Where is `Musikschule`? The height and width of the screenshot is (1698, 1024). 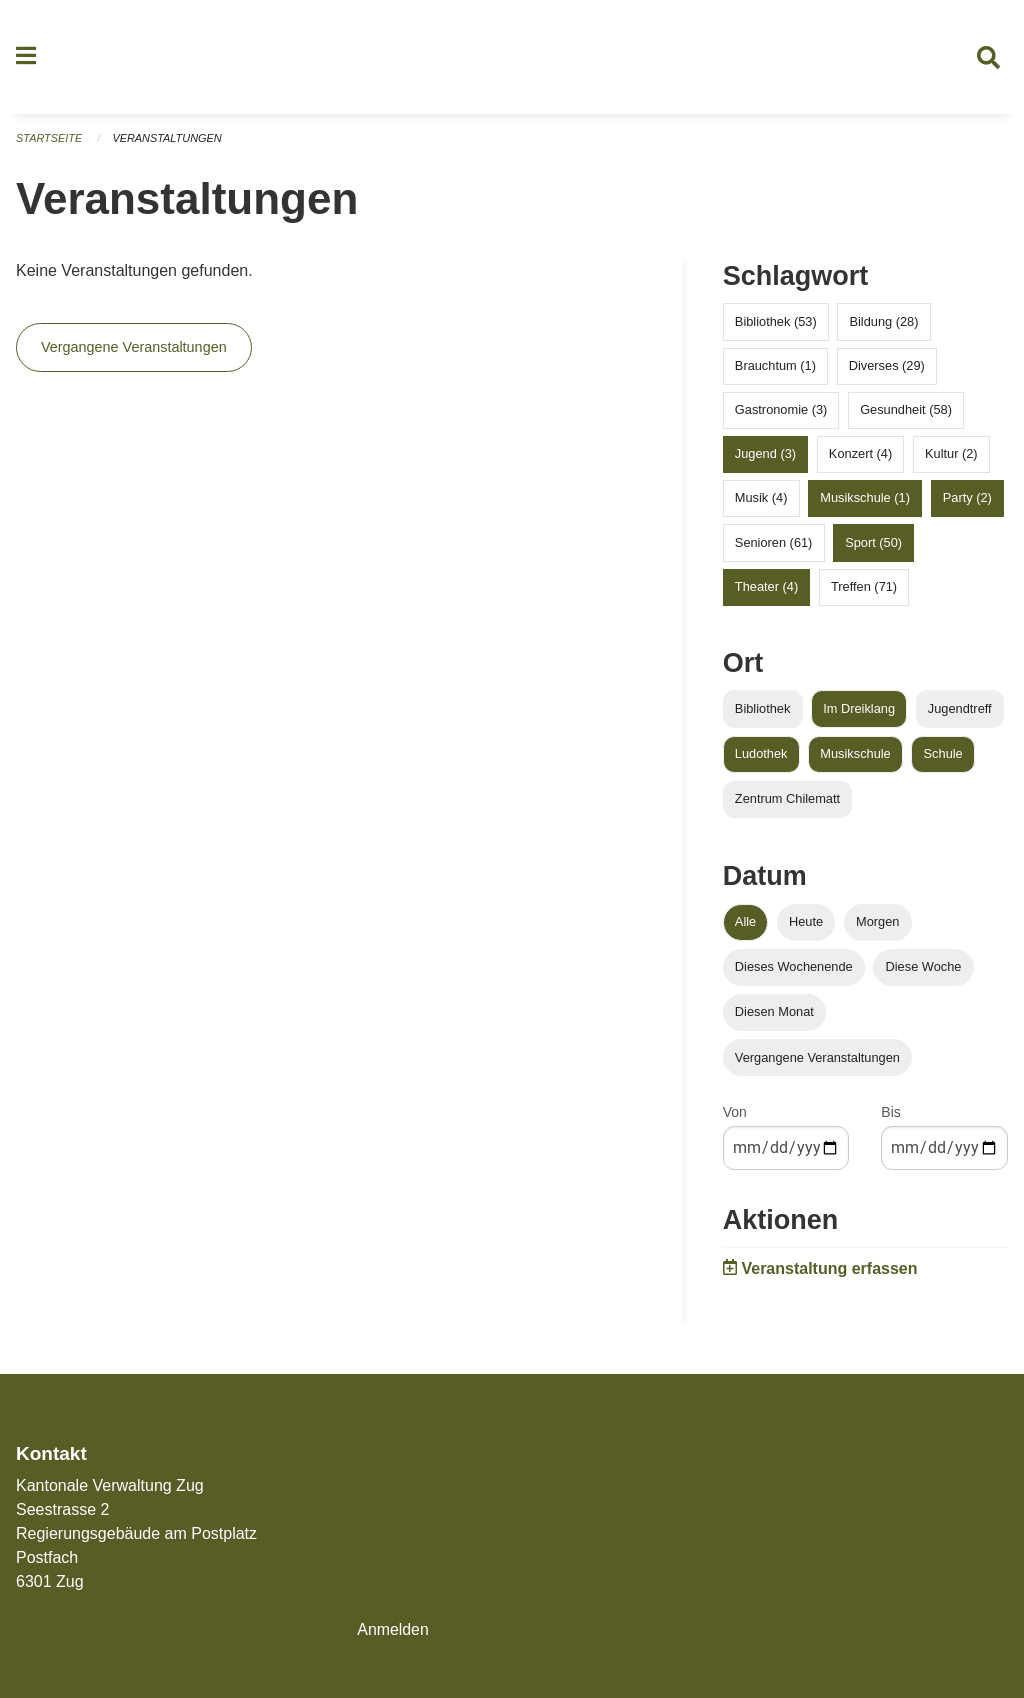 Musikschule is located at coordinates (855, 755).